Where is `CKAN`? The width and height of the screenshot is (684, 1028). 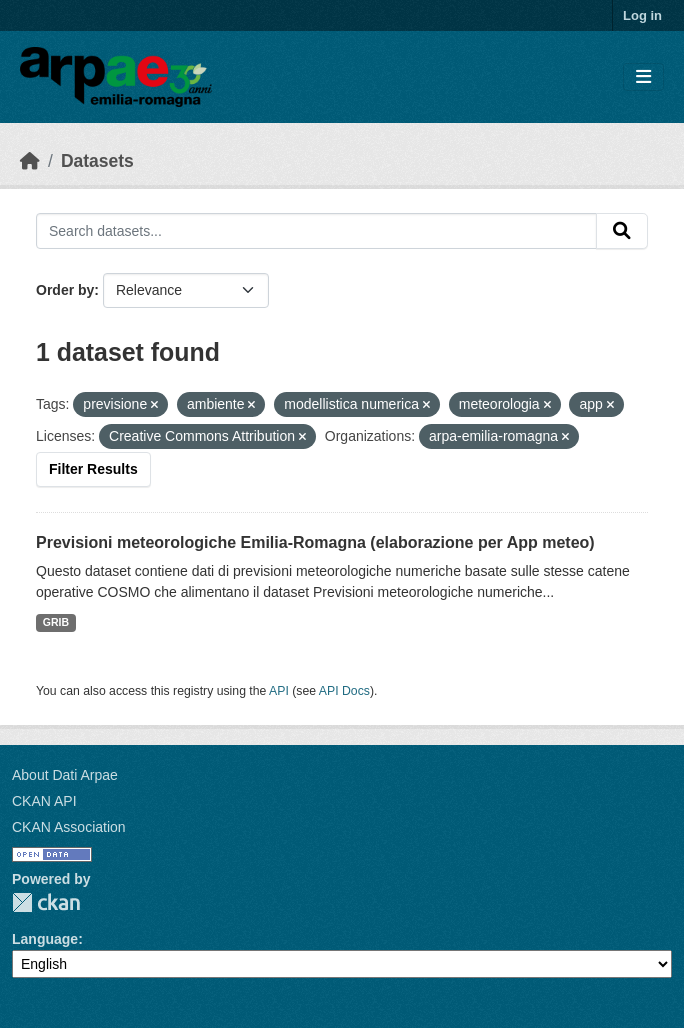 CKAN is located at coordinates (46, 902).